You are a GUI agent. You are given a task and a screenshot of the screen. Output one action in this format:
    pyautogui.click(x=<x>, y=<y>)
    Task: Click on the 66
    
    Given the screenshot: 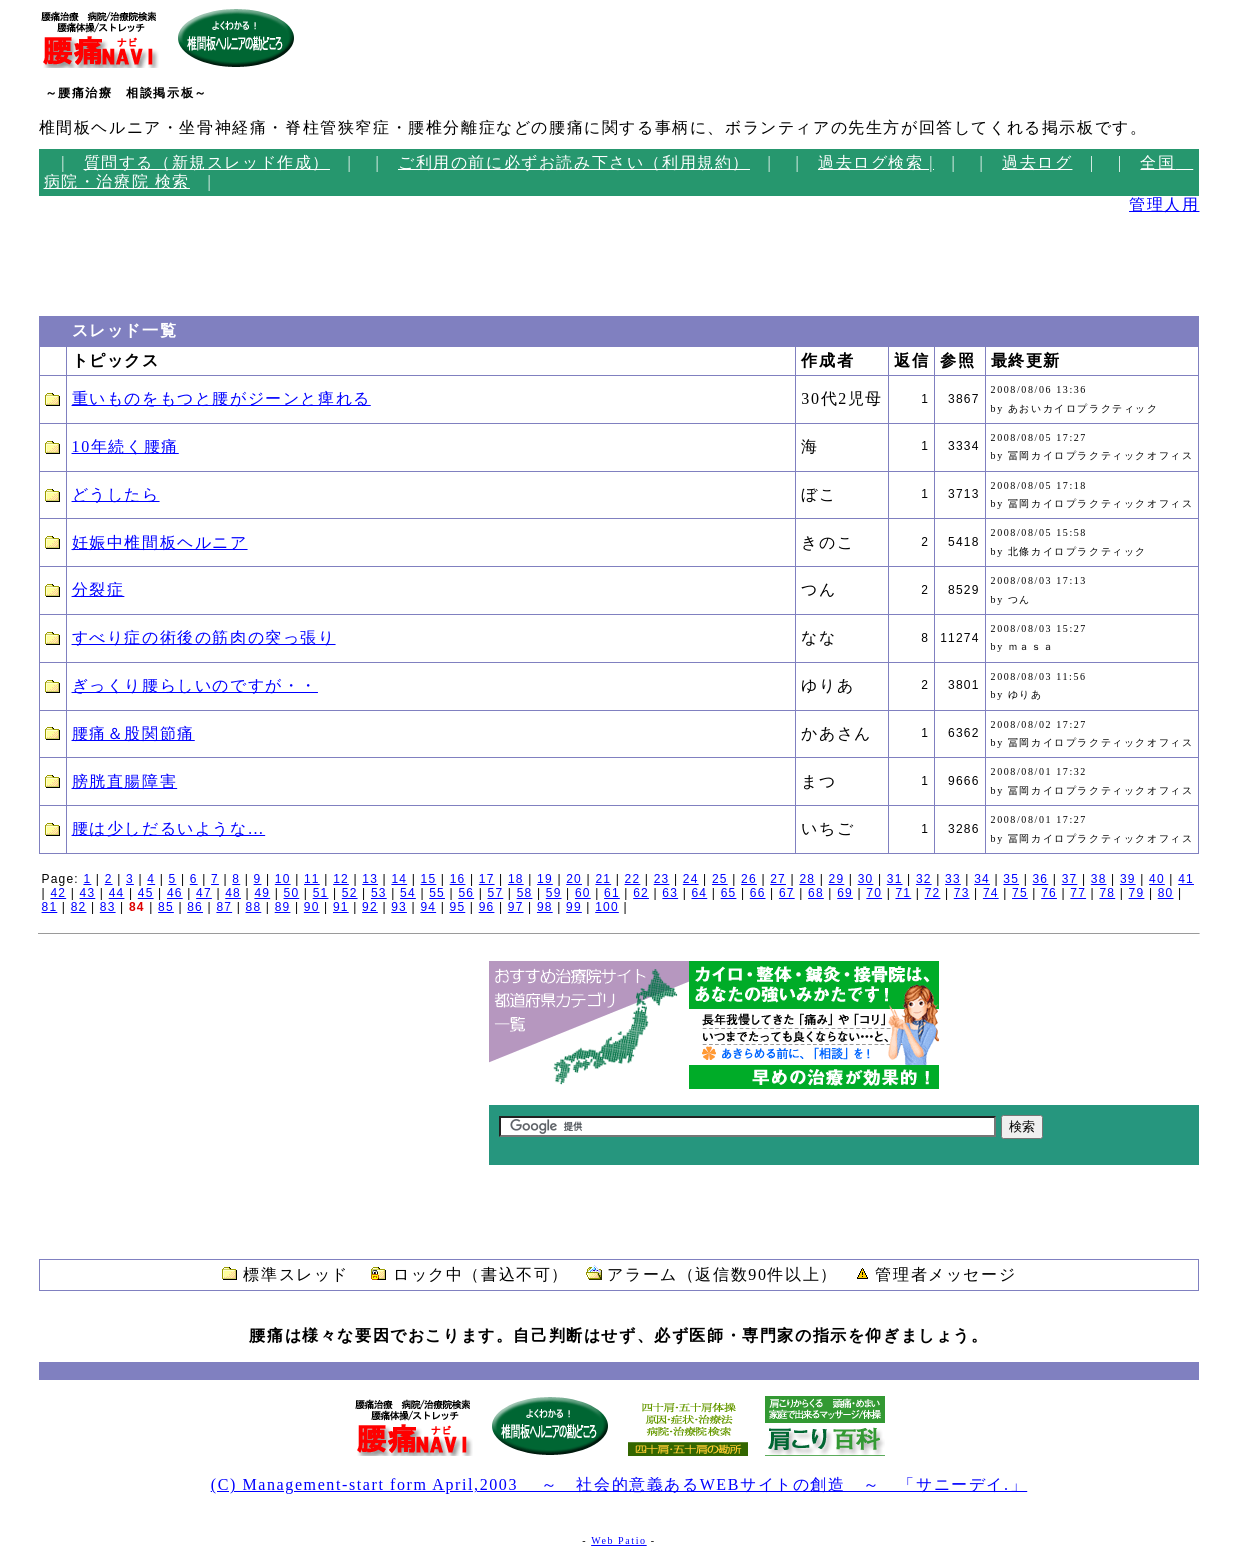 What is the action you would take?
    pyautogui.click(x=758, y=893)
    